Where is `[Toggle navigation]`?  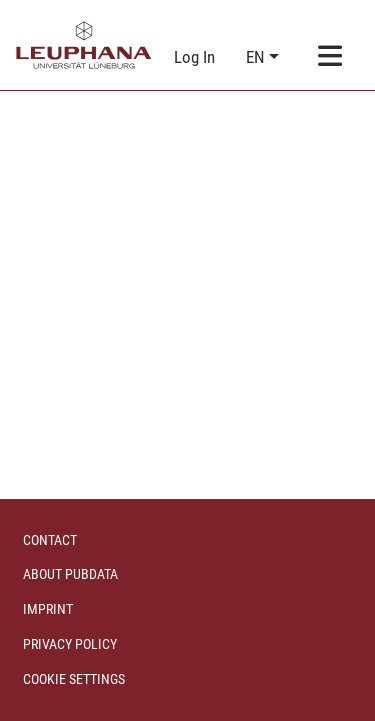 [Toggle navigation] is located at coordinates (330, 57).